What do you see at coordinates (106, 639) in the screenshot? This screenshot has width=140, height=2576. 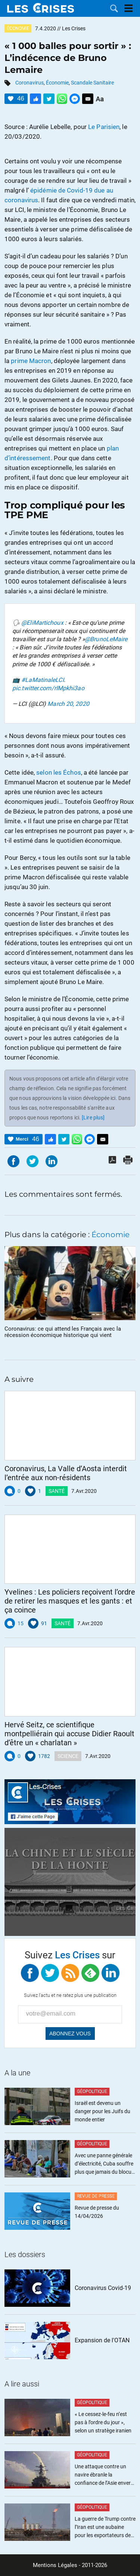 I see `@BrunoLeMaire` at bounding box center [106, 639].